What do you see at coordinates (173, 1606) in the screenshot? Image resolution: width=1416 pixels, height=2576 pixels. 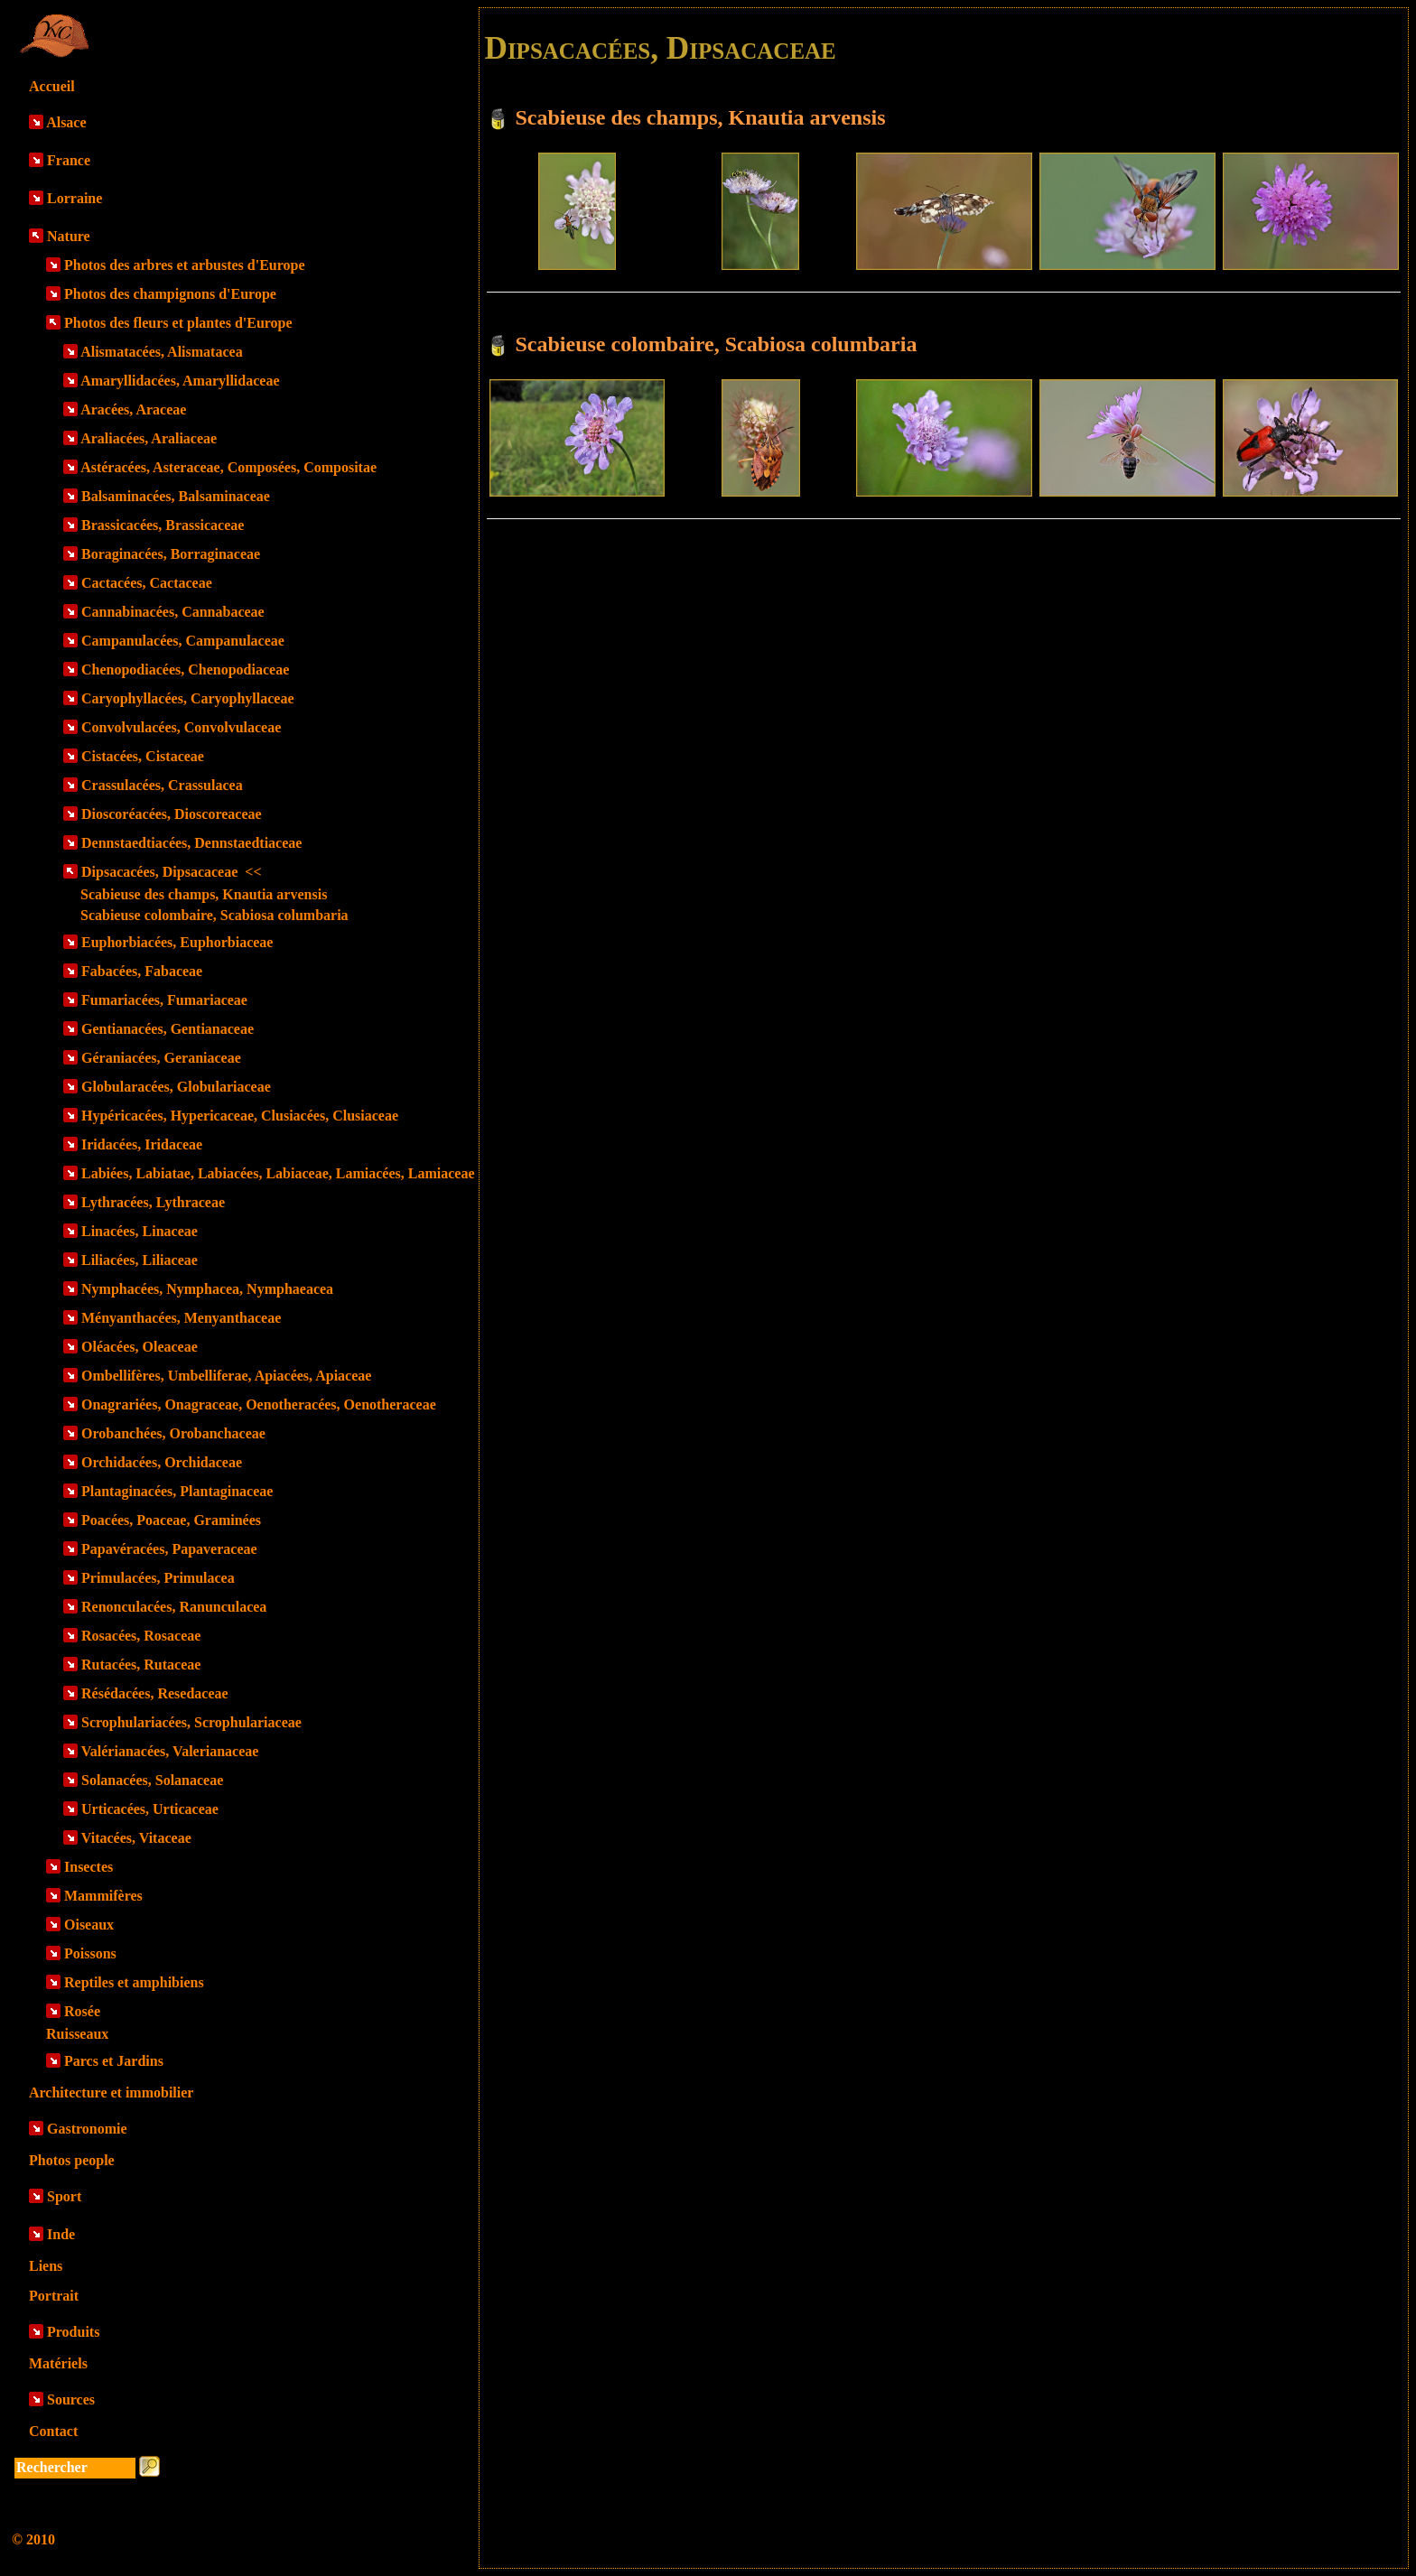 I see `Renonculacées, Ranunculacea` at bounding box center [173, 1606].